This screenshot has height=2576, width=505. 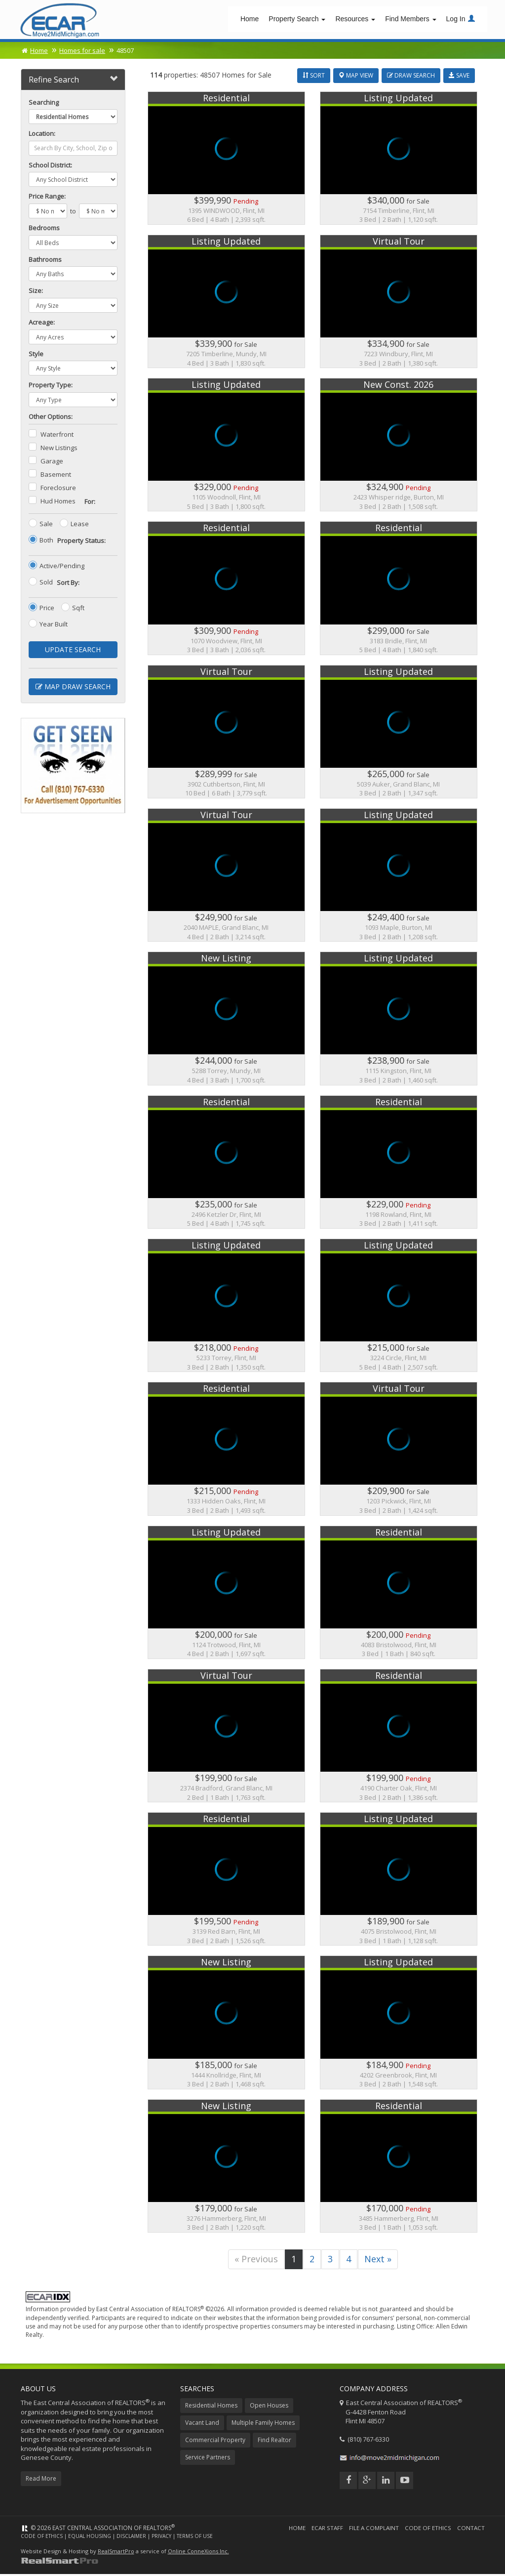 What do you see at coordinates (55, 476) in the screenshot?
I see `Basement` at bounding box center [55, 476].